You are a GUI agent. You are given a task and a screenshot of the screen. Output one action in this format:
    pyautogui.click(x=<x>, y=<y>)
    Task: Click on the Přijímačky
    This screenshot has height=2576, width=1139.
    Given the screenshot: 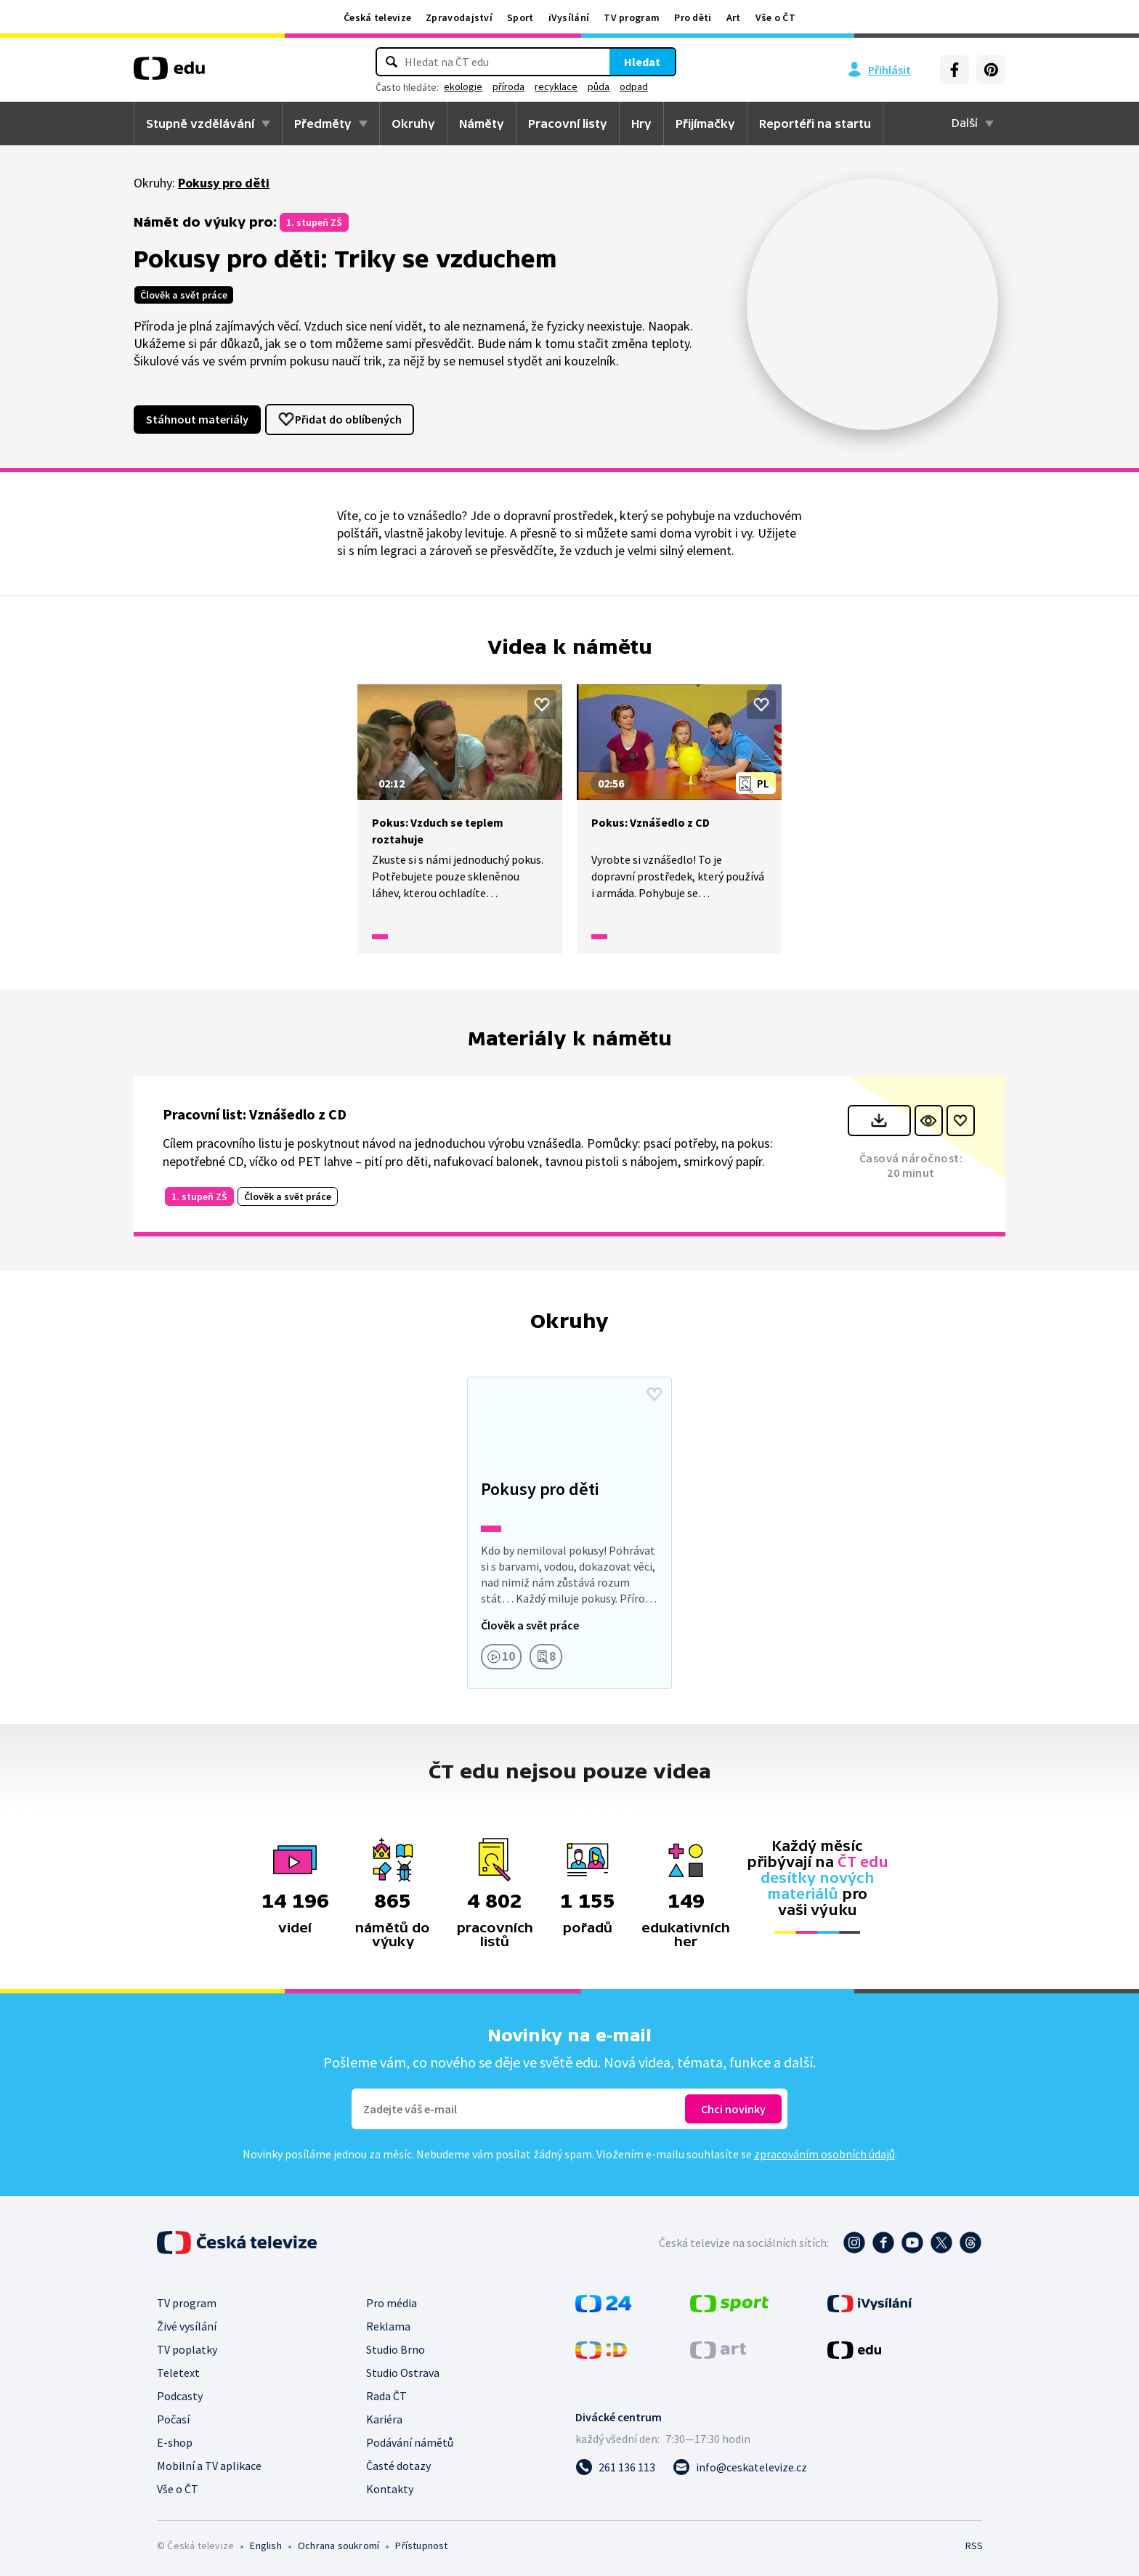 What is the action you would take?
    pyautogui.click(x=705, y=123)
    